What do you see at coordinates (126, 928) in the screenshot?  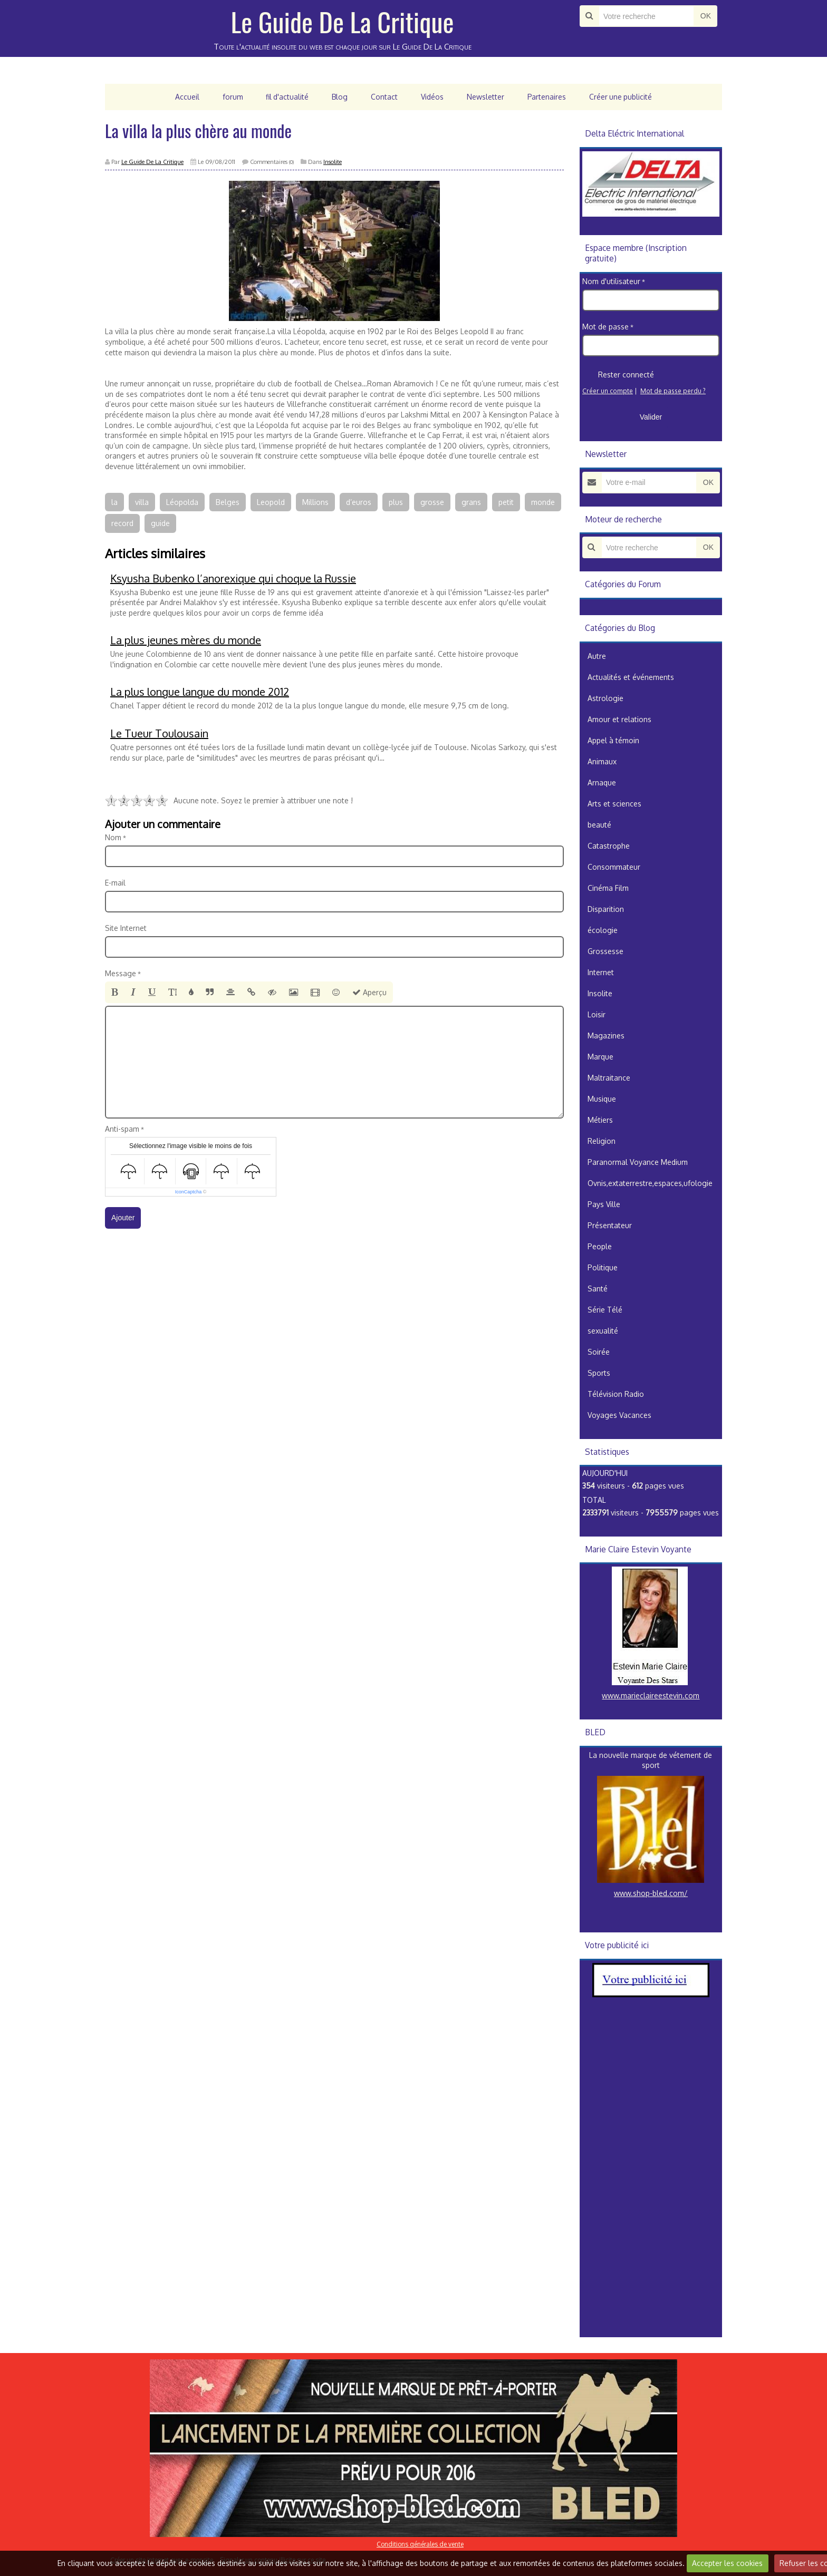 I see `Site Internet` at bounding box center [126, 928].